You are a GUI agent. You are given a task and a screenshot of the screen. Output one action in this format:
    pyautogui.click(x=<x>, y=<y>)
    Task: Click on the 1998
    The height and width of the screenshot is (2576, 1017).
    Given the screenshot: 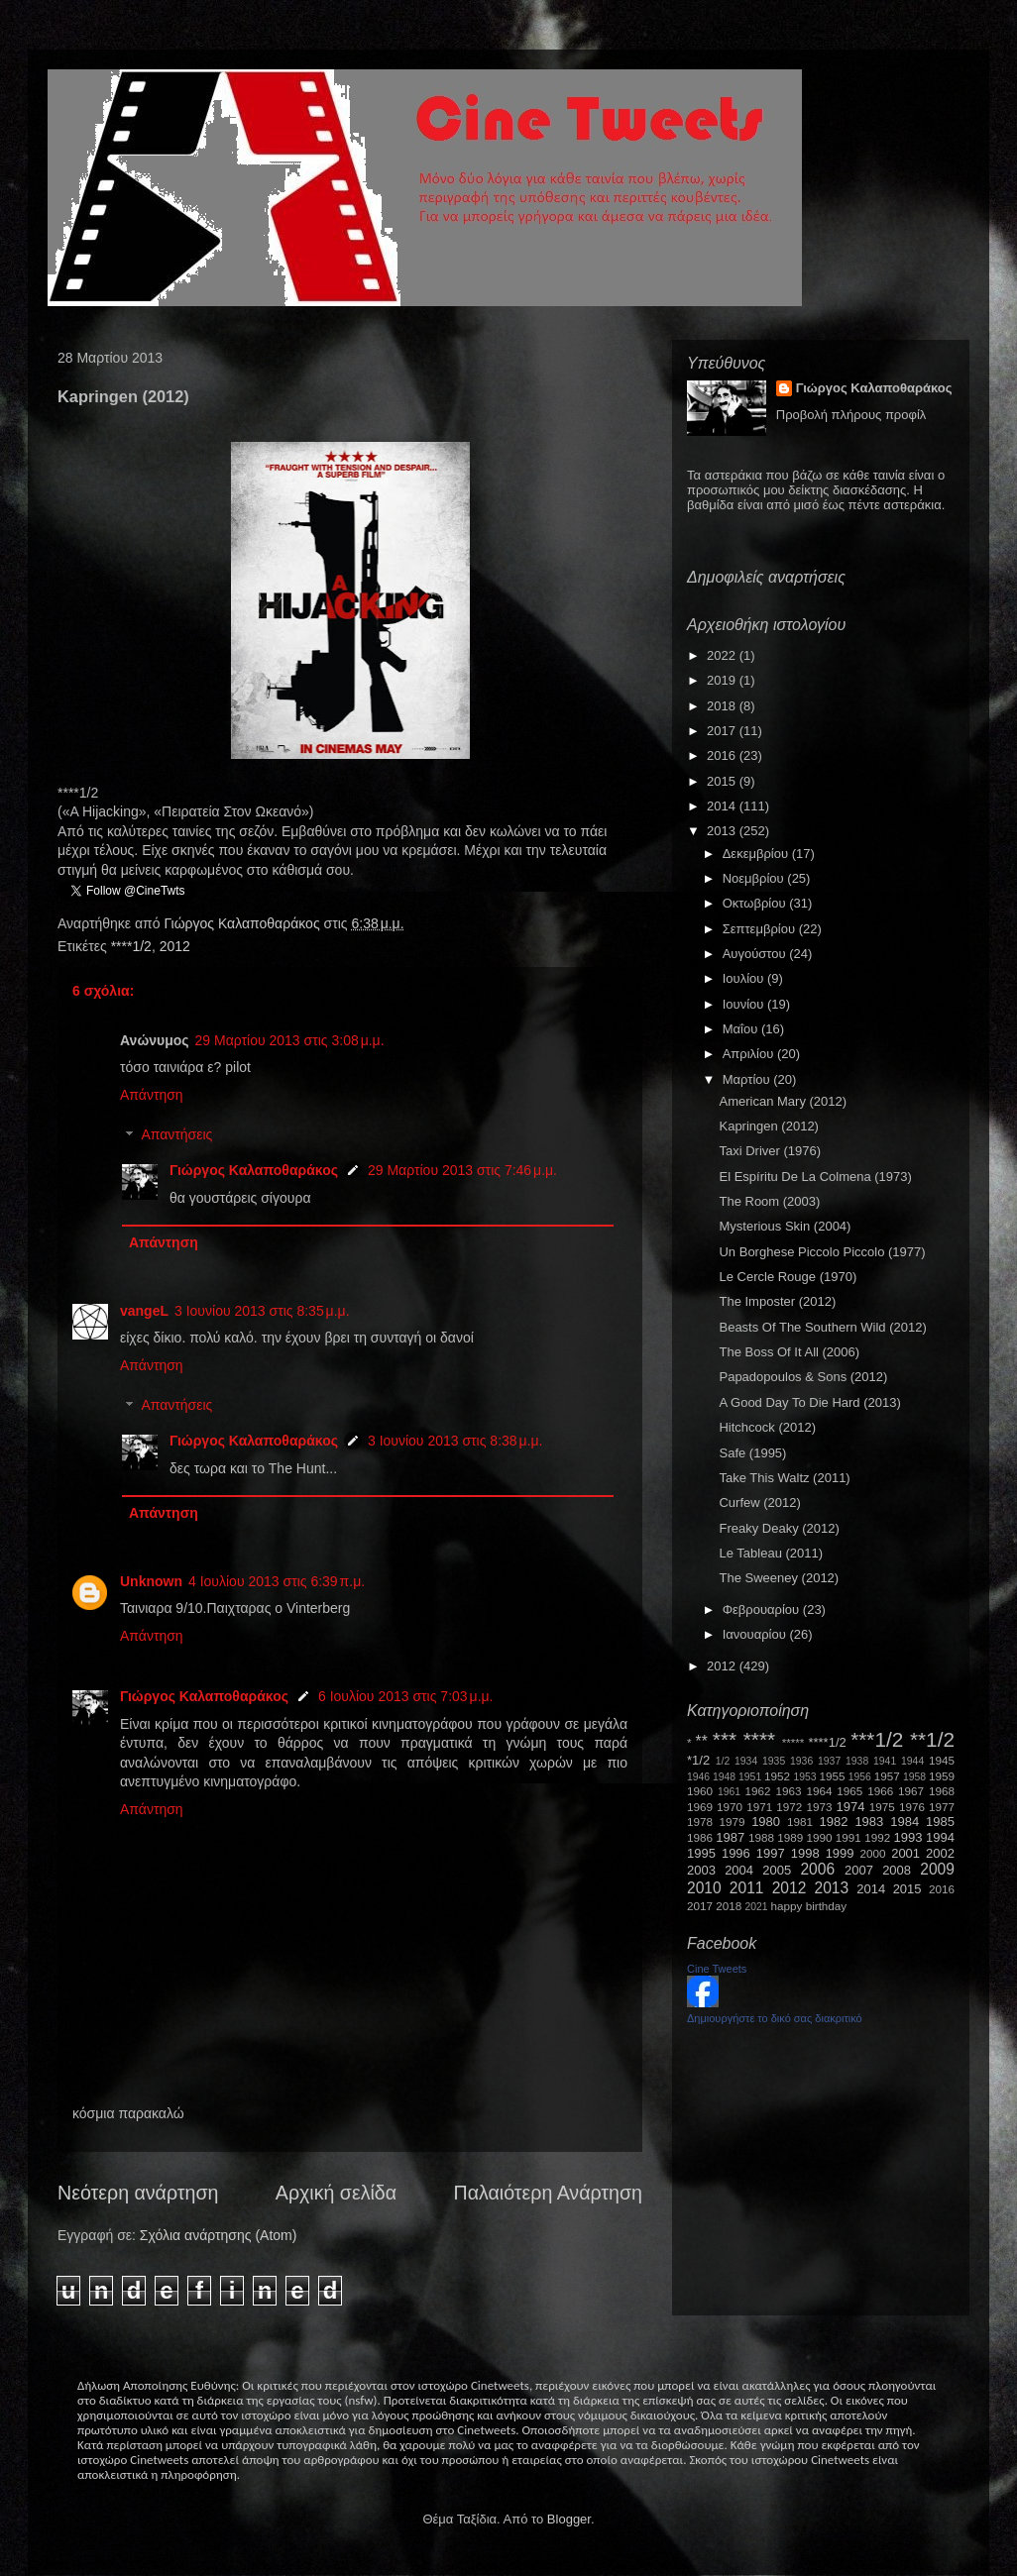 What is the action you would take?
    pyautogui.click(x=805, y=1853)
    